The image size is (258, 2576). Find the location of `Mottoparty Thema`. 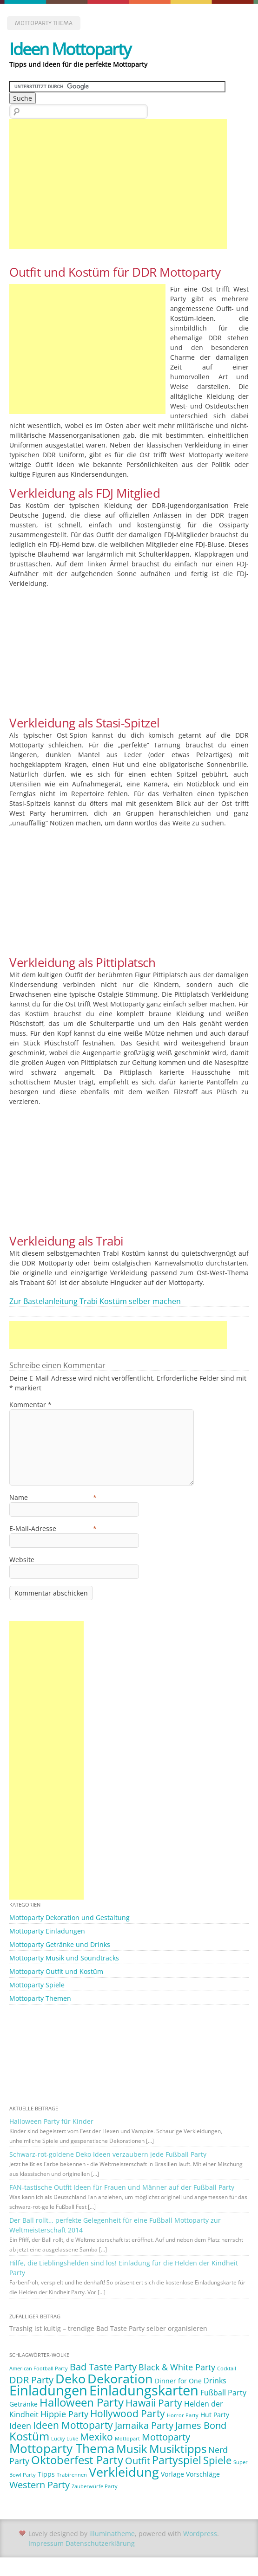

Mottoparty Thema is located at coordinates (44, 22).